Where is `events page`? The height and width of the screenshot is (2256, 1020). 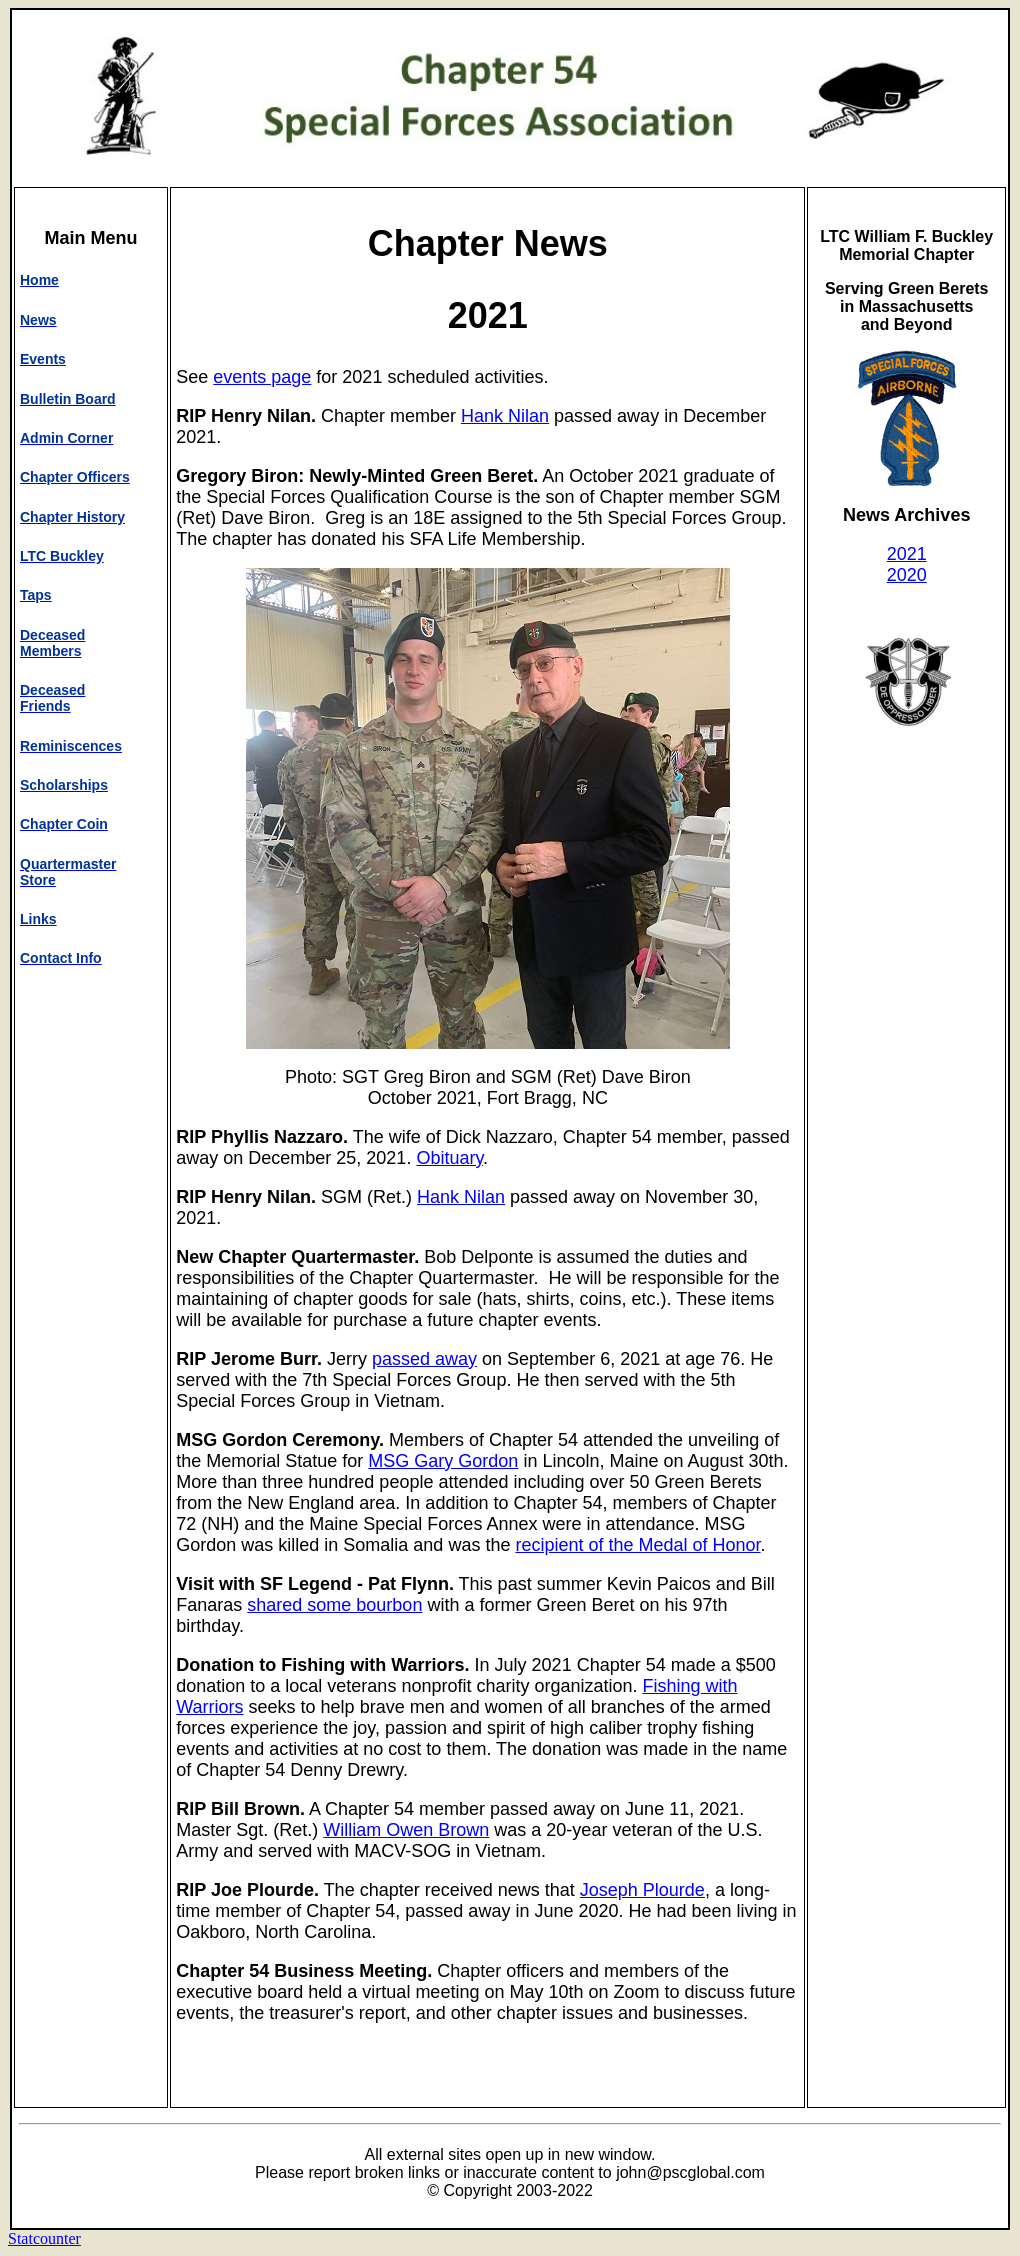 events page is located at coordinates (262, 377).